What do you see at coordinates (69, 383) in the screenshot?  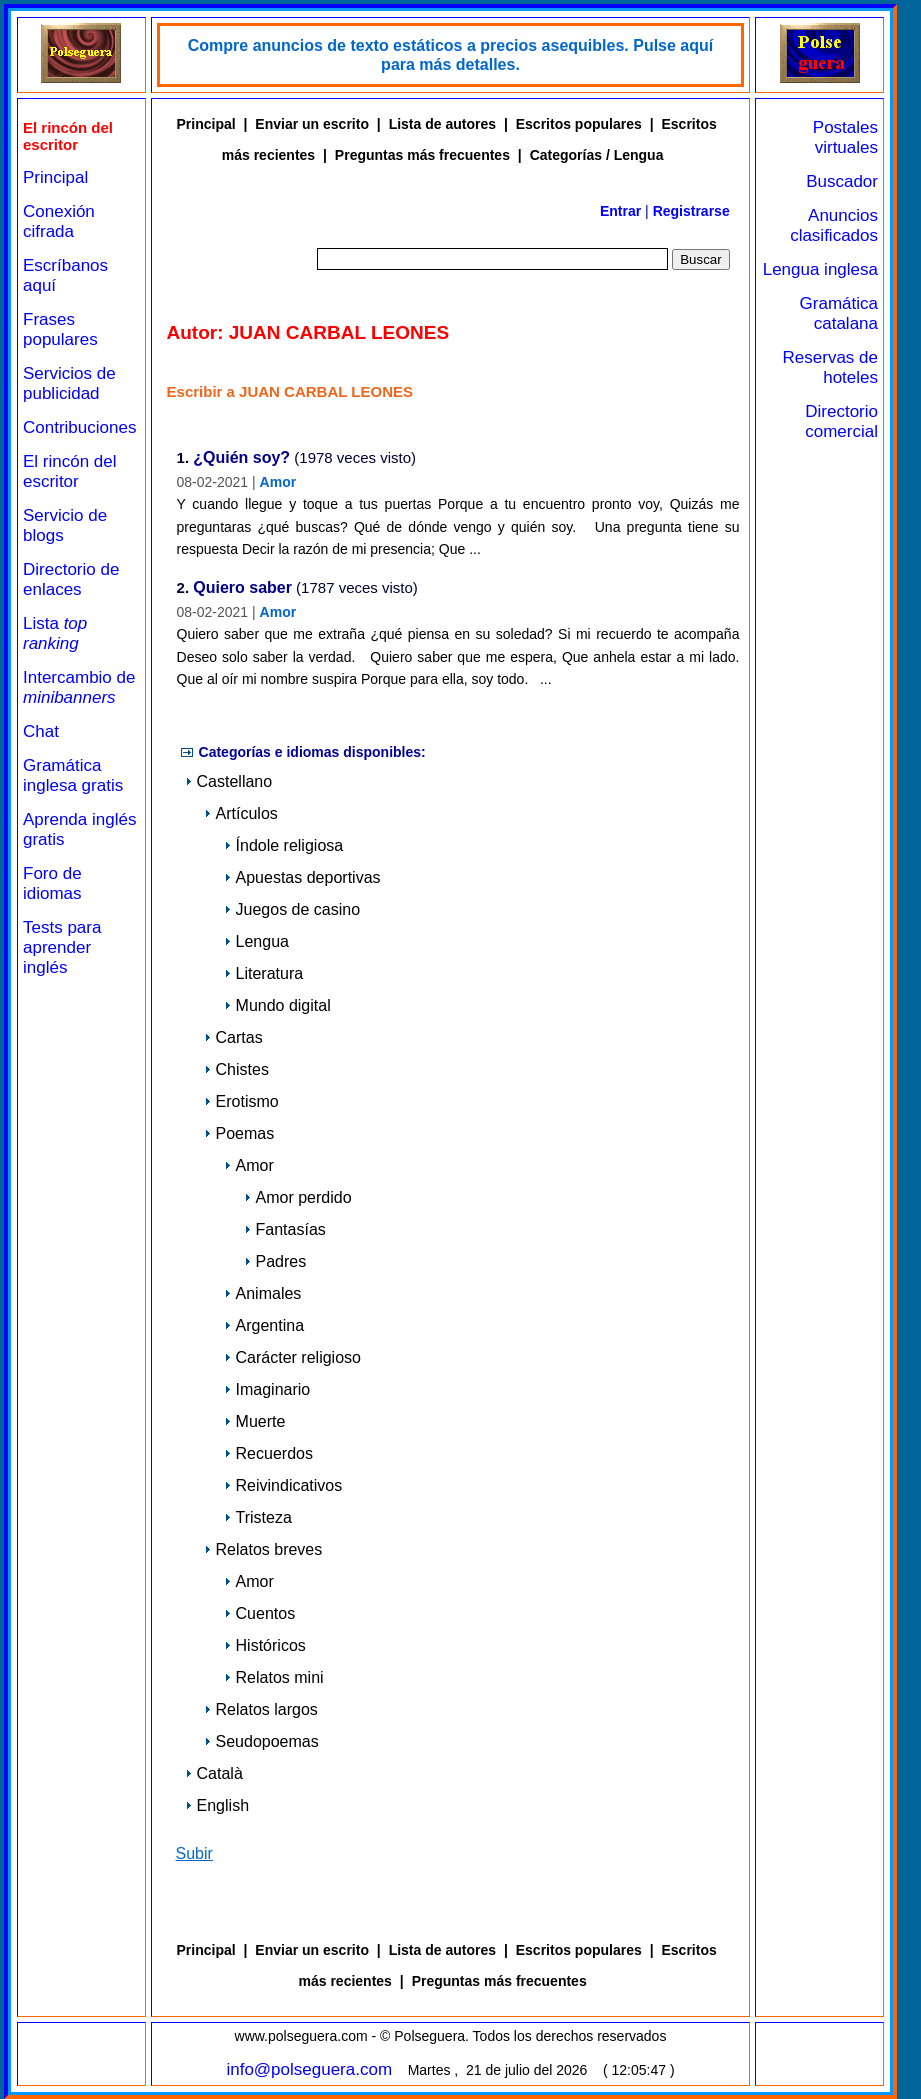 I see `Servicios de publicidad` at bounding box center [69, 383].